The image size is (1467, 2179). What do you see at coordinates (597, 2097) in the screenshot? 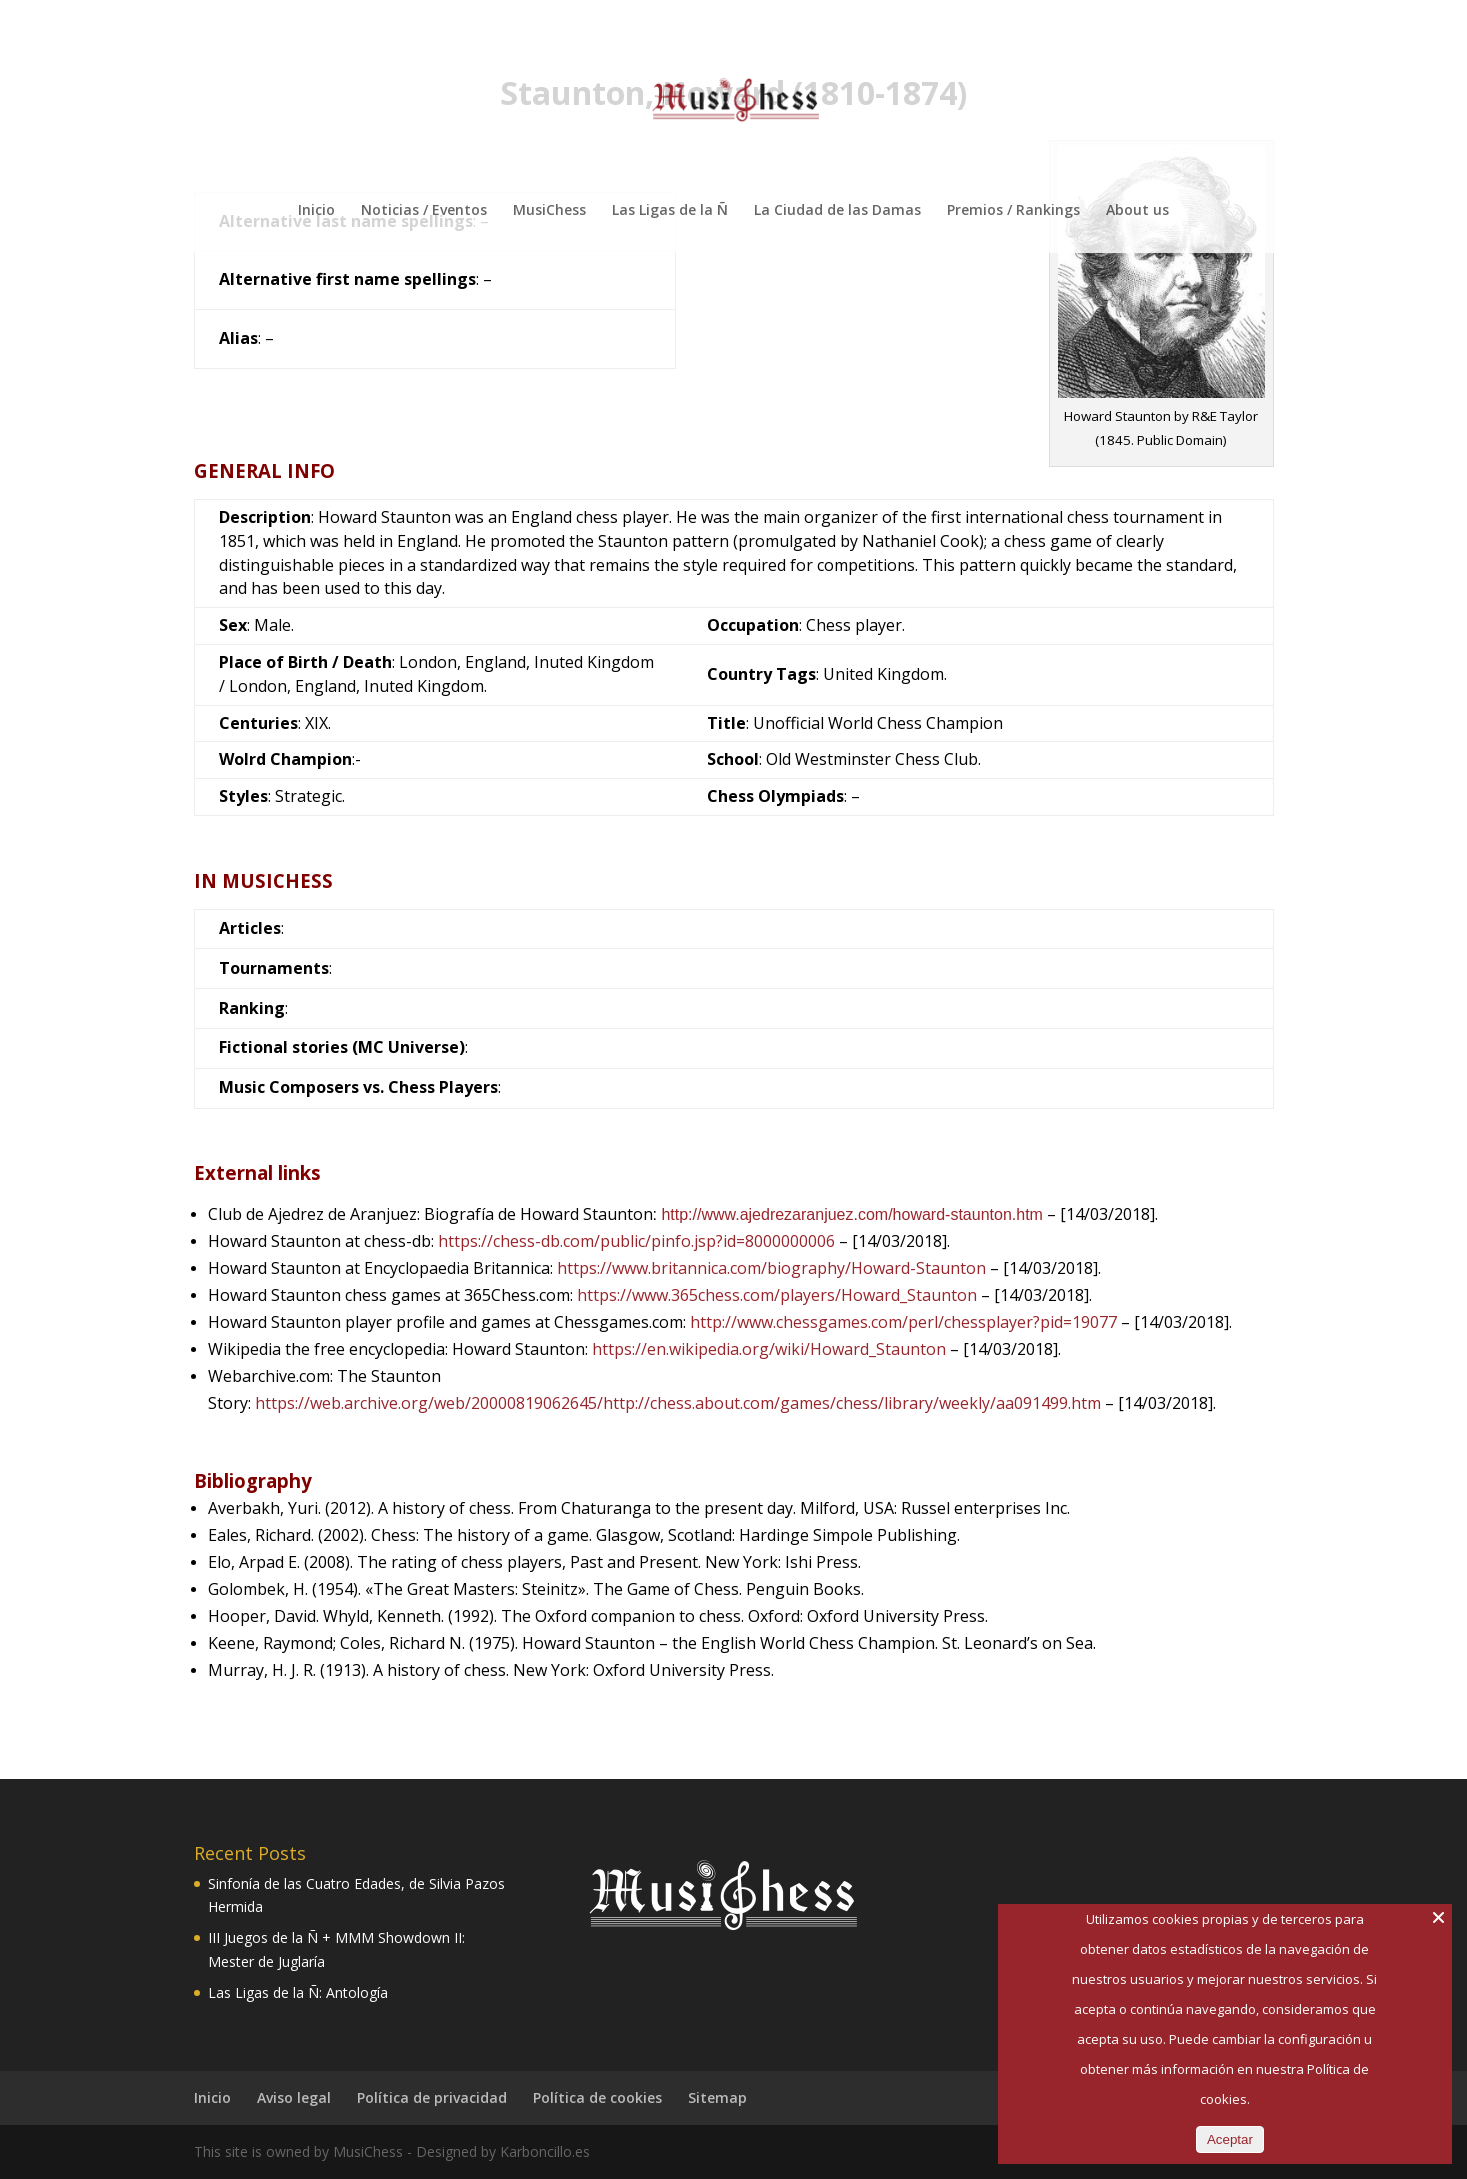
I see `Política de cookies` at bounding box center [597, 2097].